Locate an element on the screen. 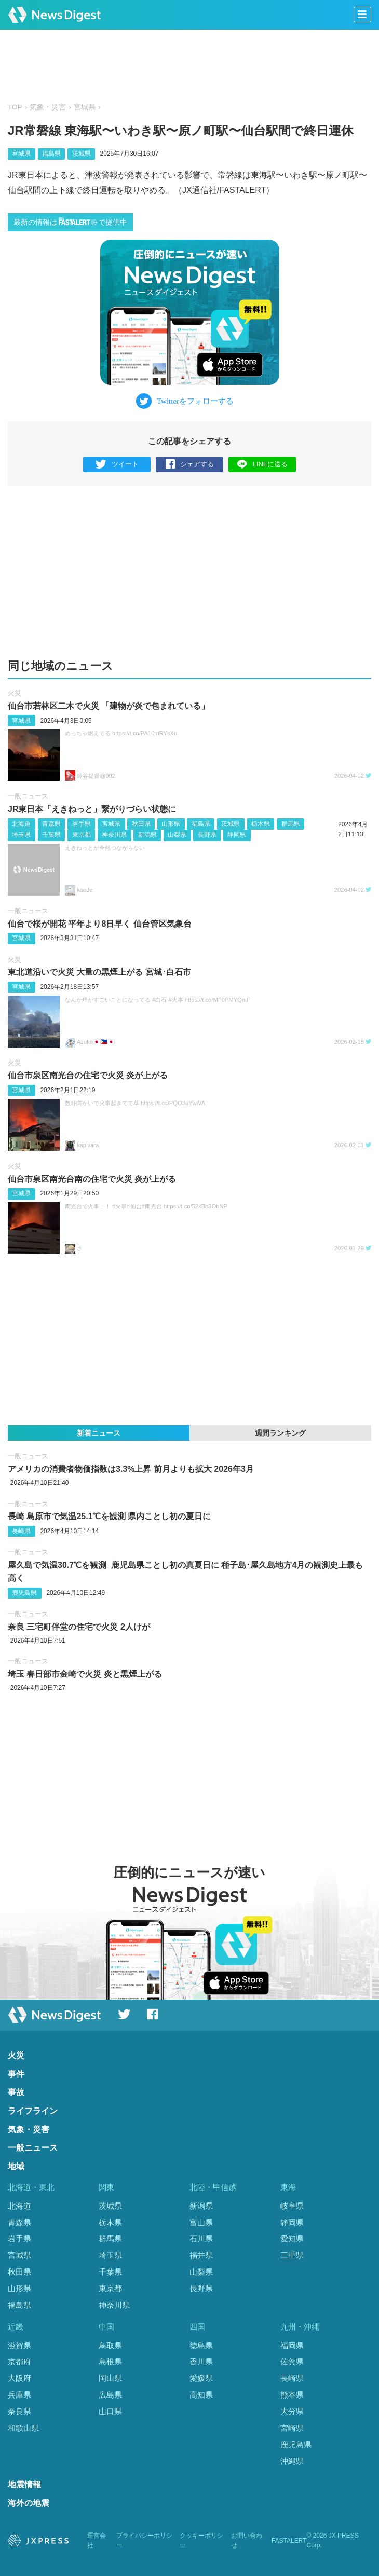  鳥取県 is located at coordinates (110, 2345).